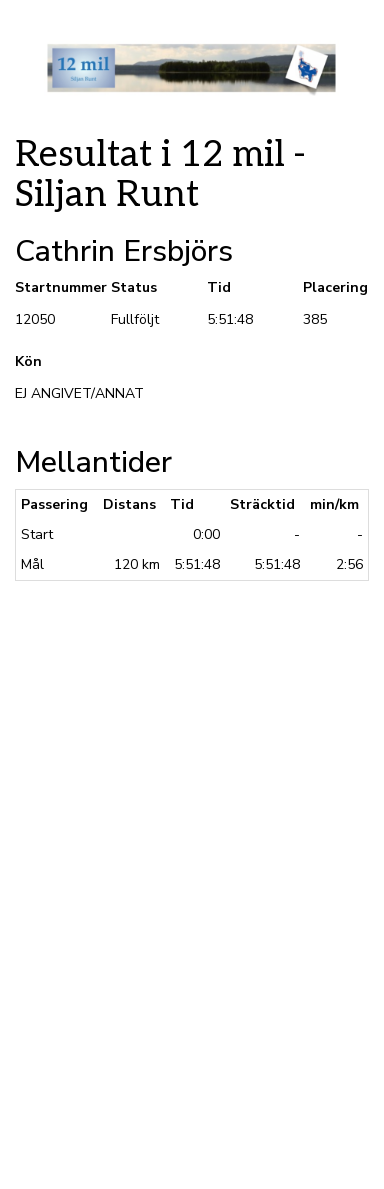 The height and width of the screenshot is (1189, 384). Describe the element at coordinates (48, 287) in the screenshot. I see `Startnummer` at that location.